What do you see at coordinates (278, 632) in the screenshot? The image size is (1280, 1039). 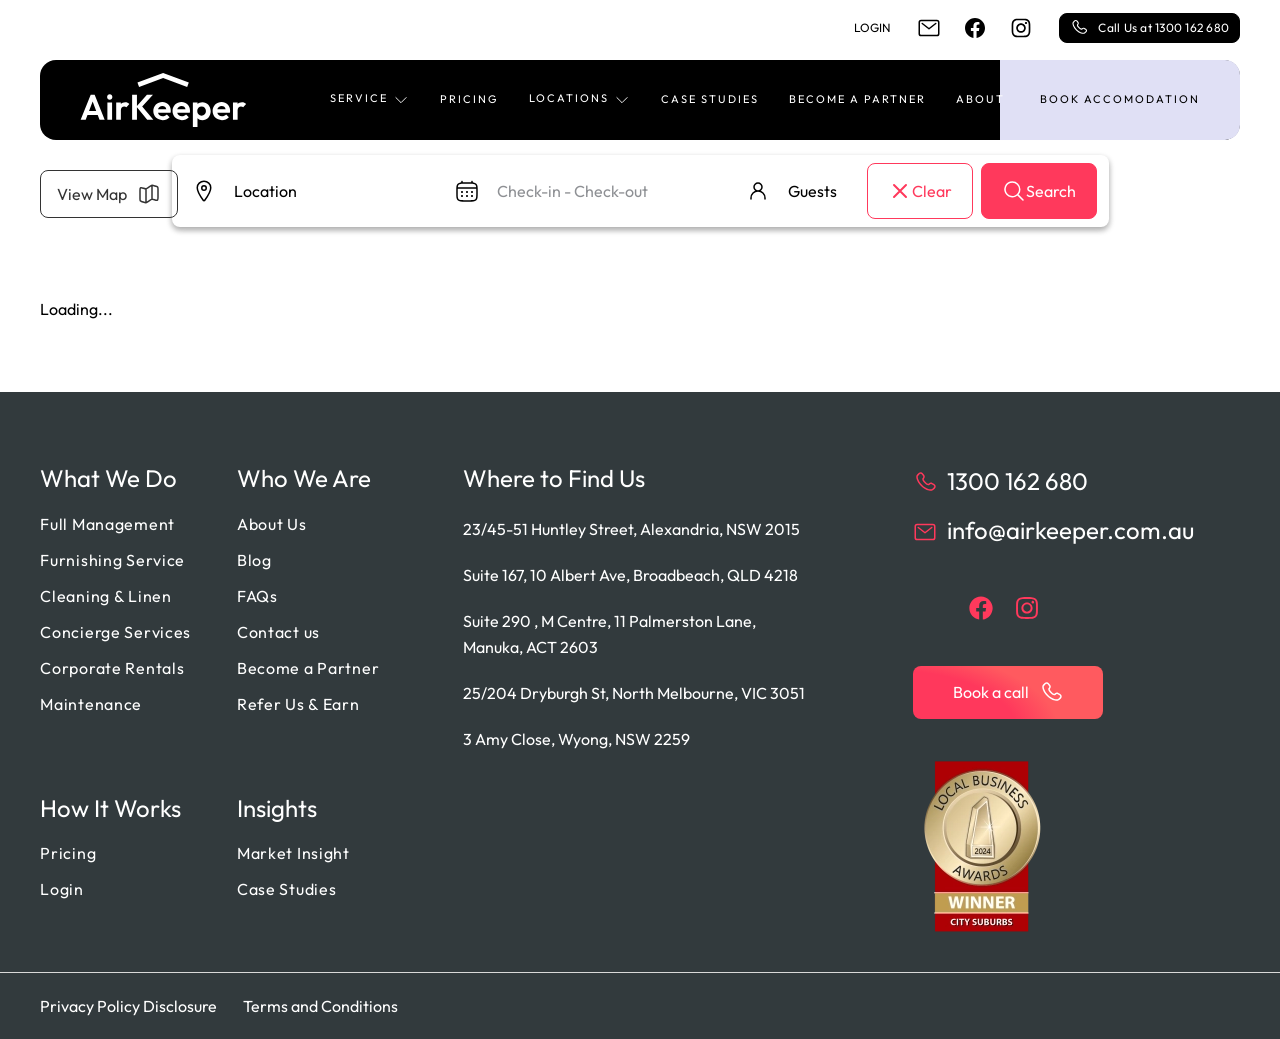 I see `Contact us` at bounding box center [278, 632].